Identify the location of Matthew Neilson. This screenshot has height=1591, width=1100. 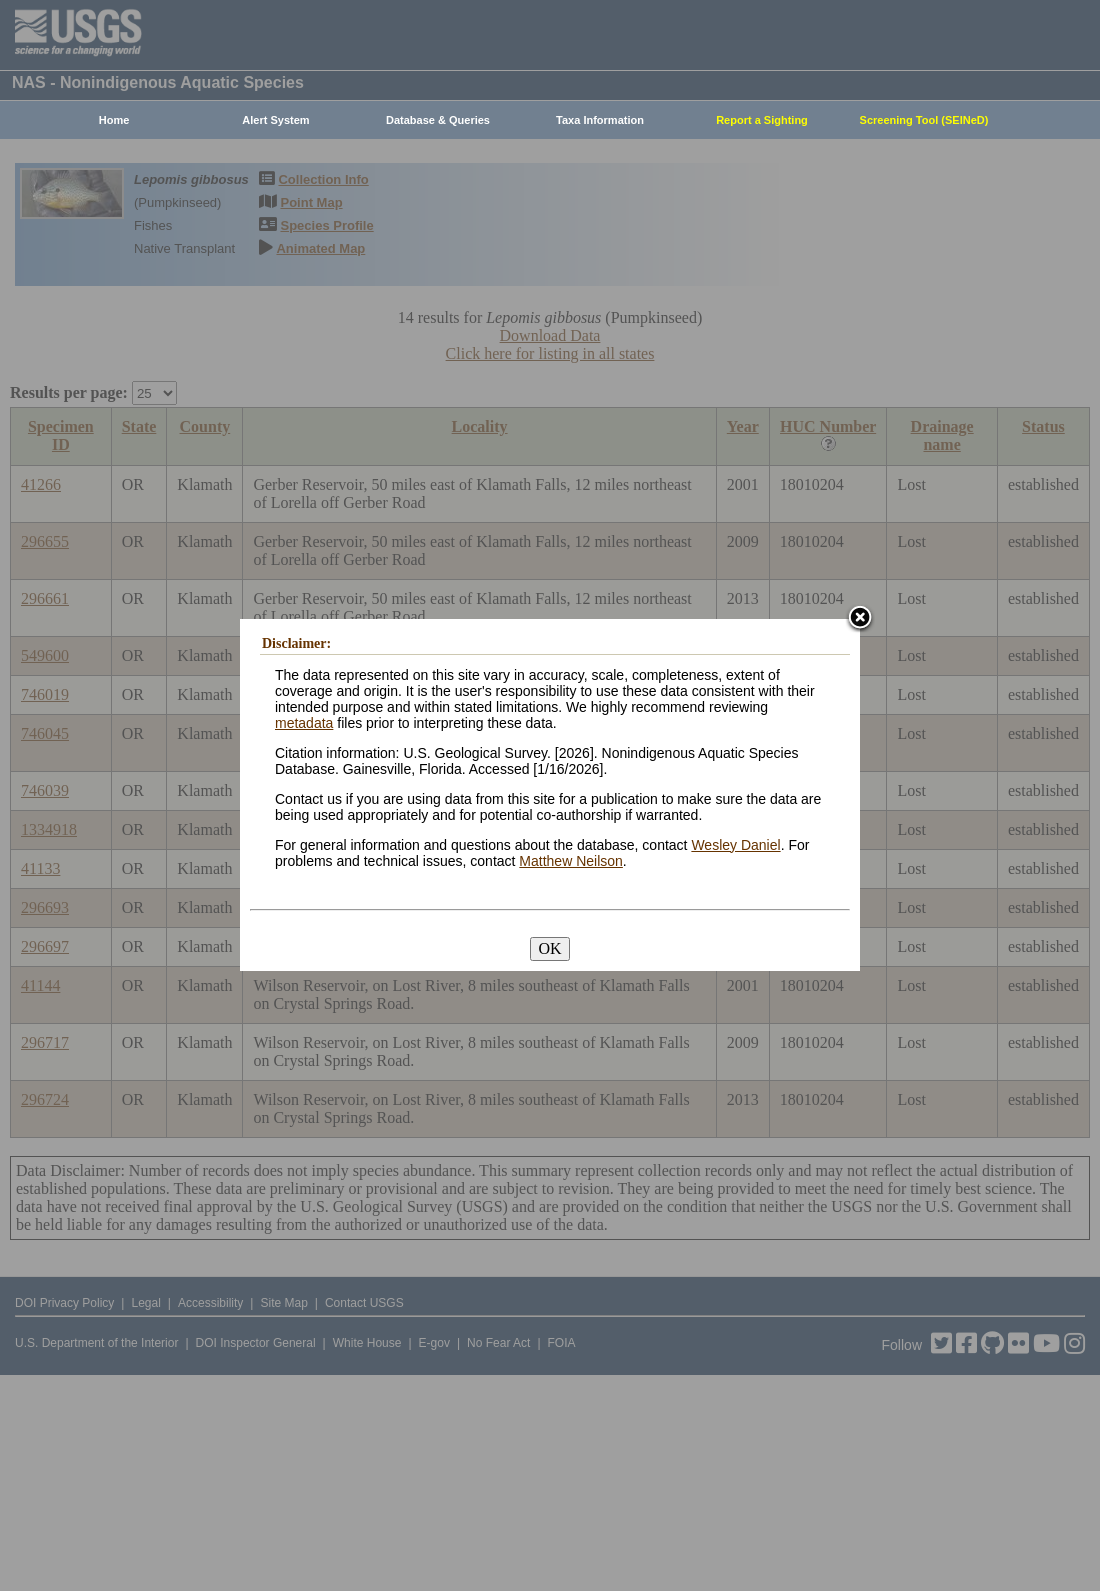
(571, 861).